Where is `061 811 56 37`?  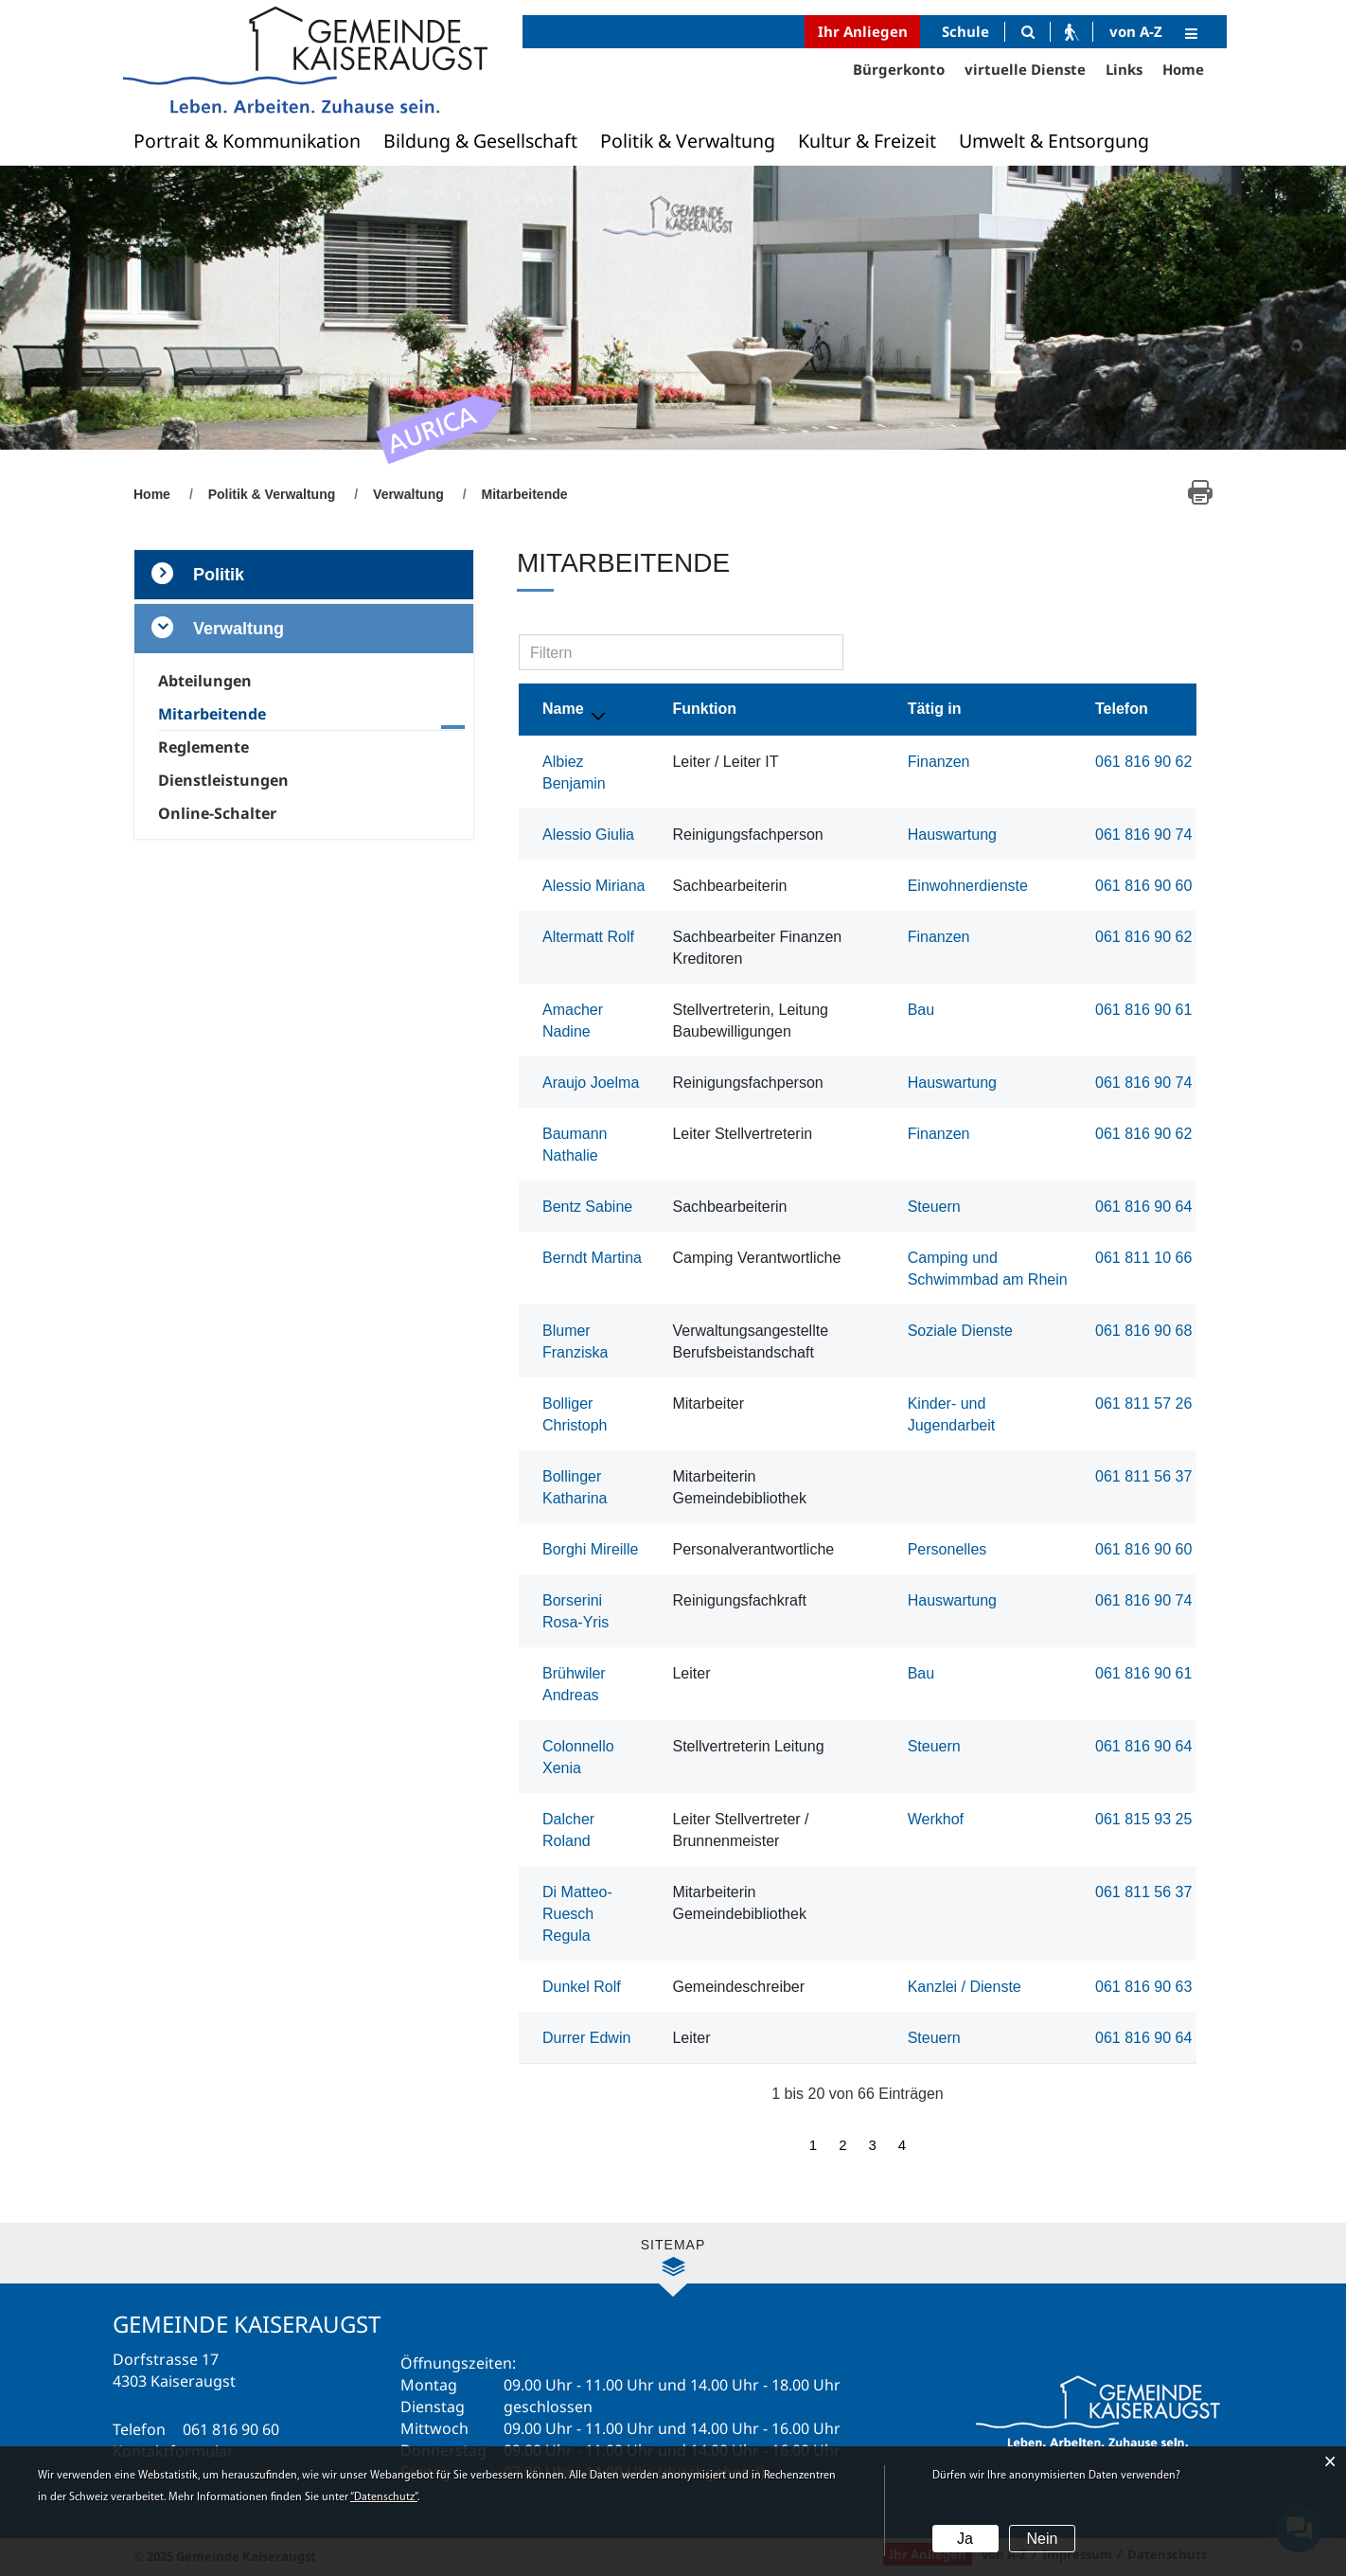 061 811 56 37 is located at coordinates (1143, 1476).